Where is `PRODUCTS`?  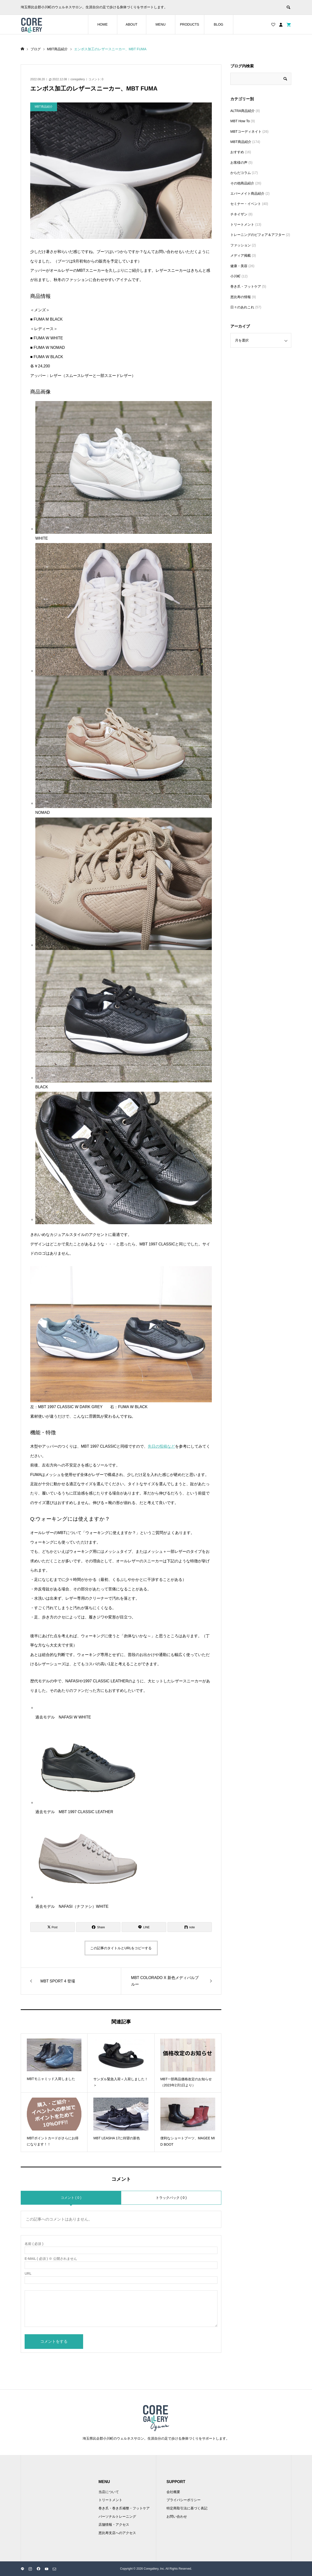
PRODUCTS is located at coordinates (189, 24).